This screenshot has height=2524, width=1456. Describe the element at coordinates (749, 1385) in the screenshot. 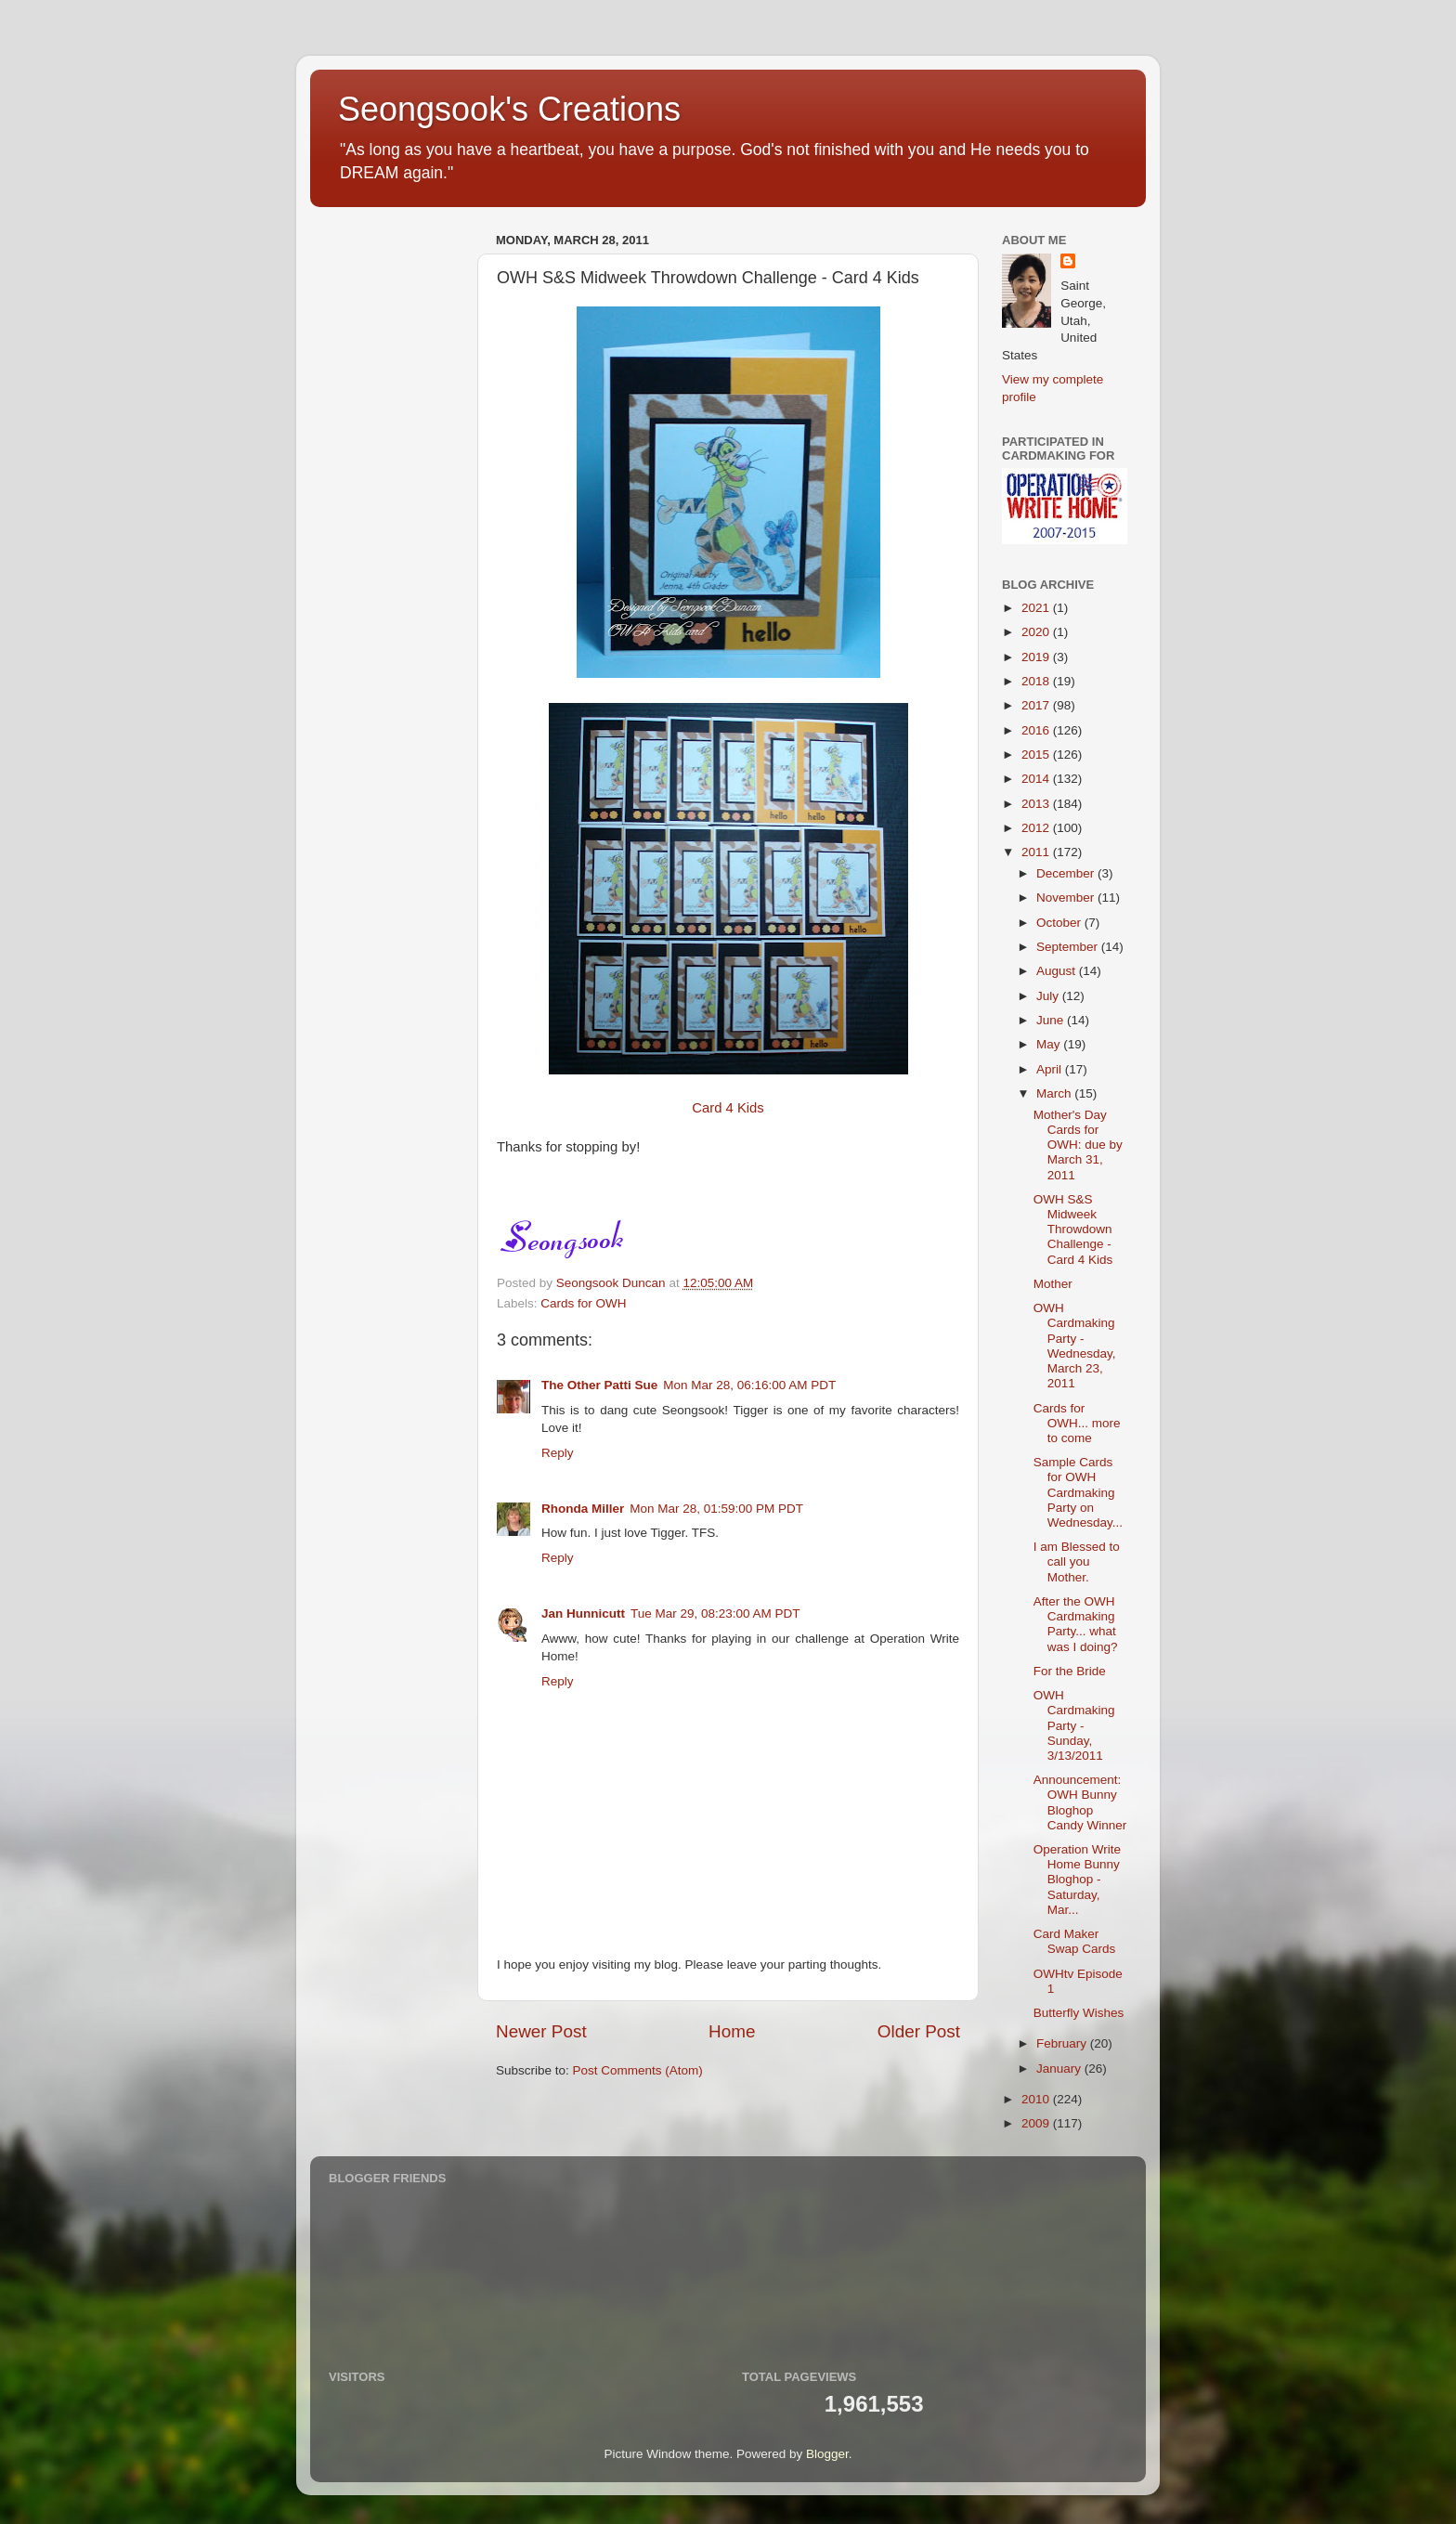

I see `Mon Mar 28, 06:16:00 AM PDT` at that location.